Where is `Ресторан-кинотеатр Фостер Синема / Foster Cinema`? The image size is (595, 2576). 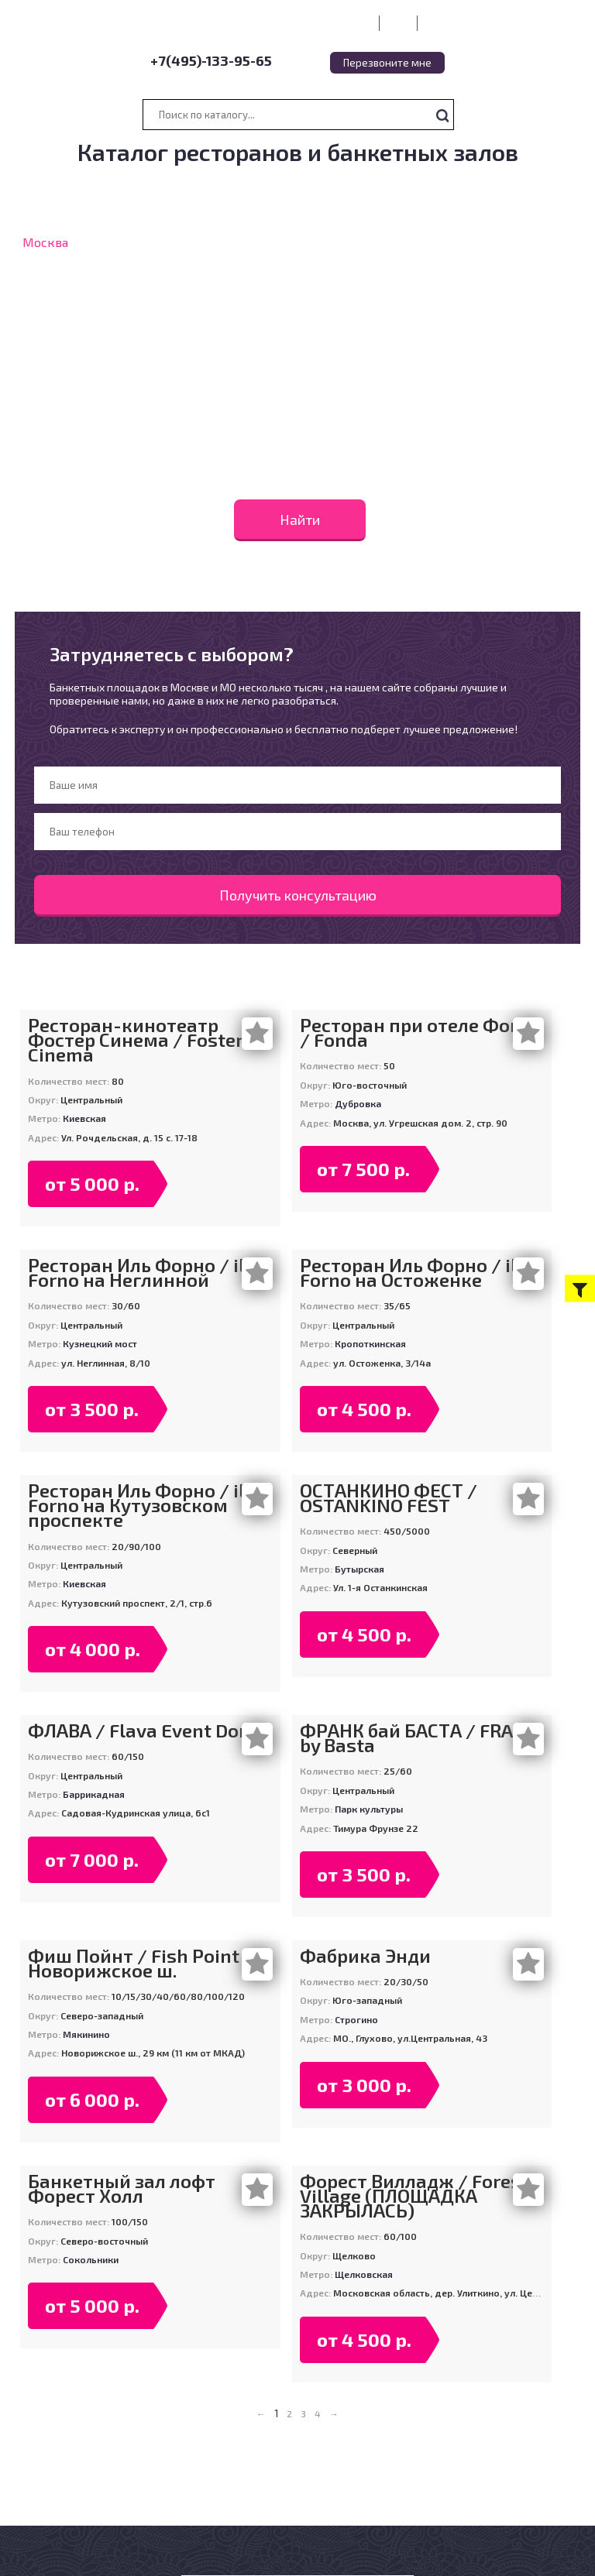 Ресторан-кинотеатр Фостер Синема / Foster Cinema is located at coordinates (135, 1039).